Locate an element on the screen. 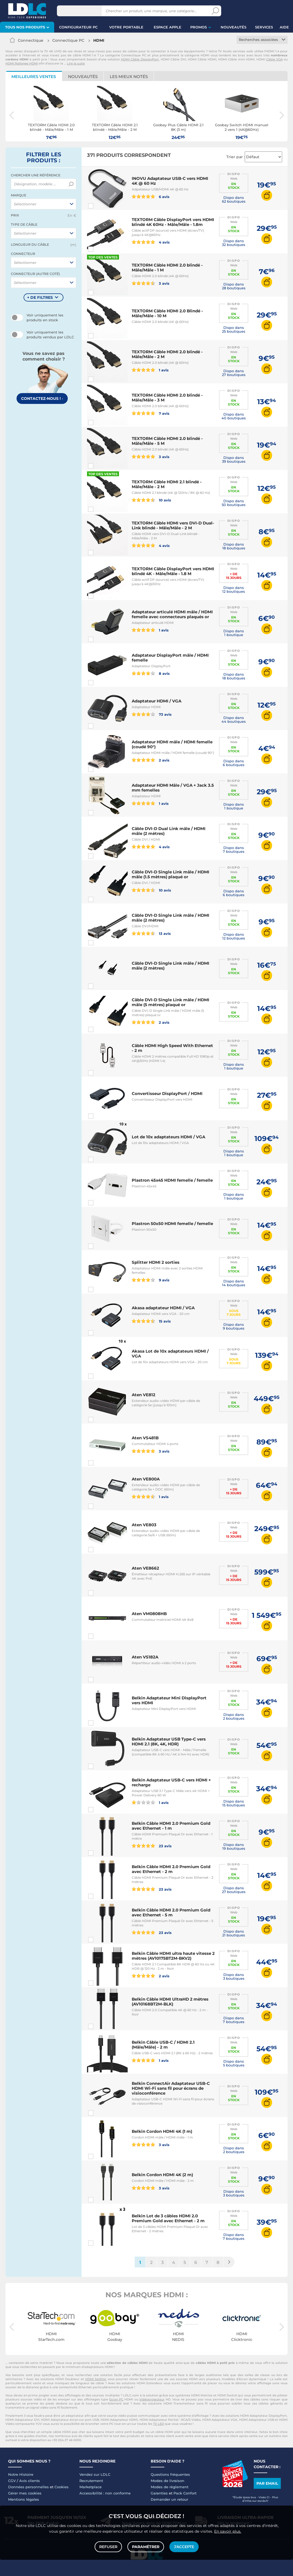 The image size is (293, 2576). Par email is located at coordinates (267, 2483).